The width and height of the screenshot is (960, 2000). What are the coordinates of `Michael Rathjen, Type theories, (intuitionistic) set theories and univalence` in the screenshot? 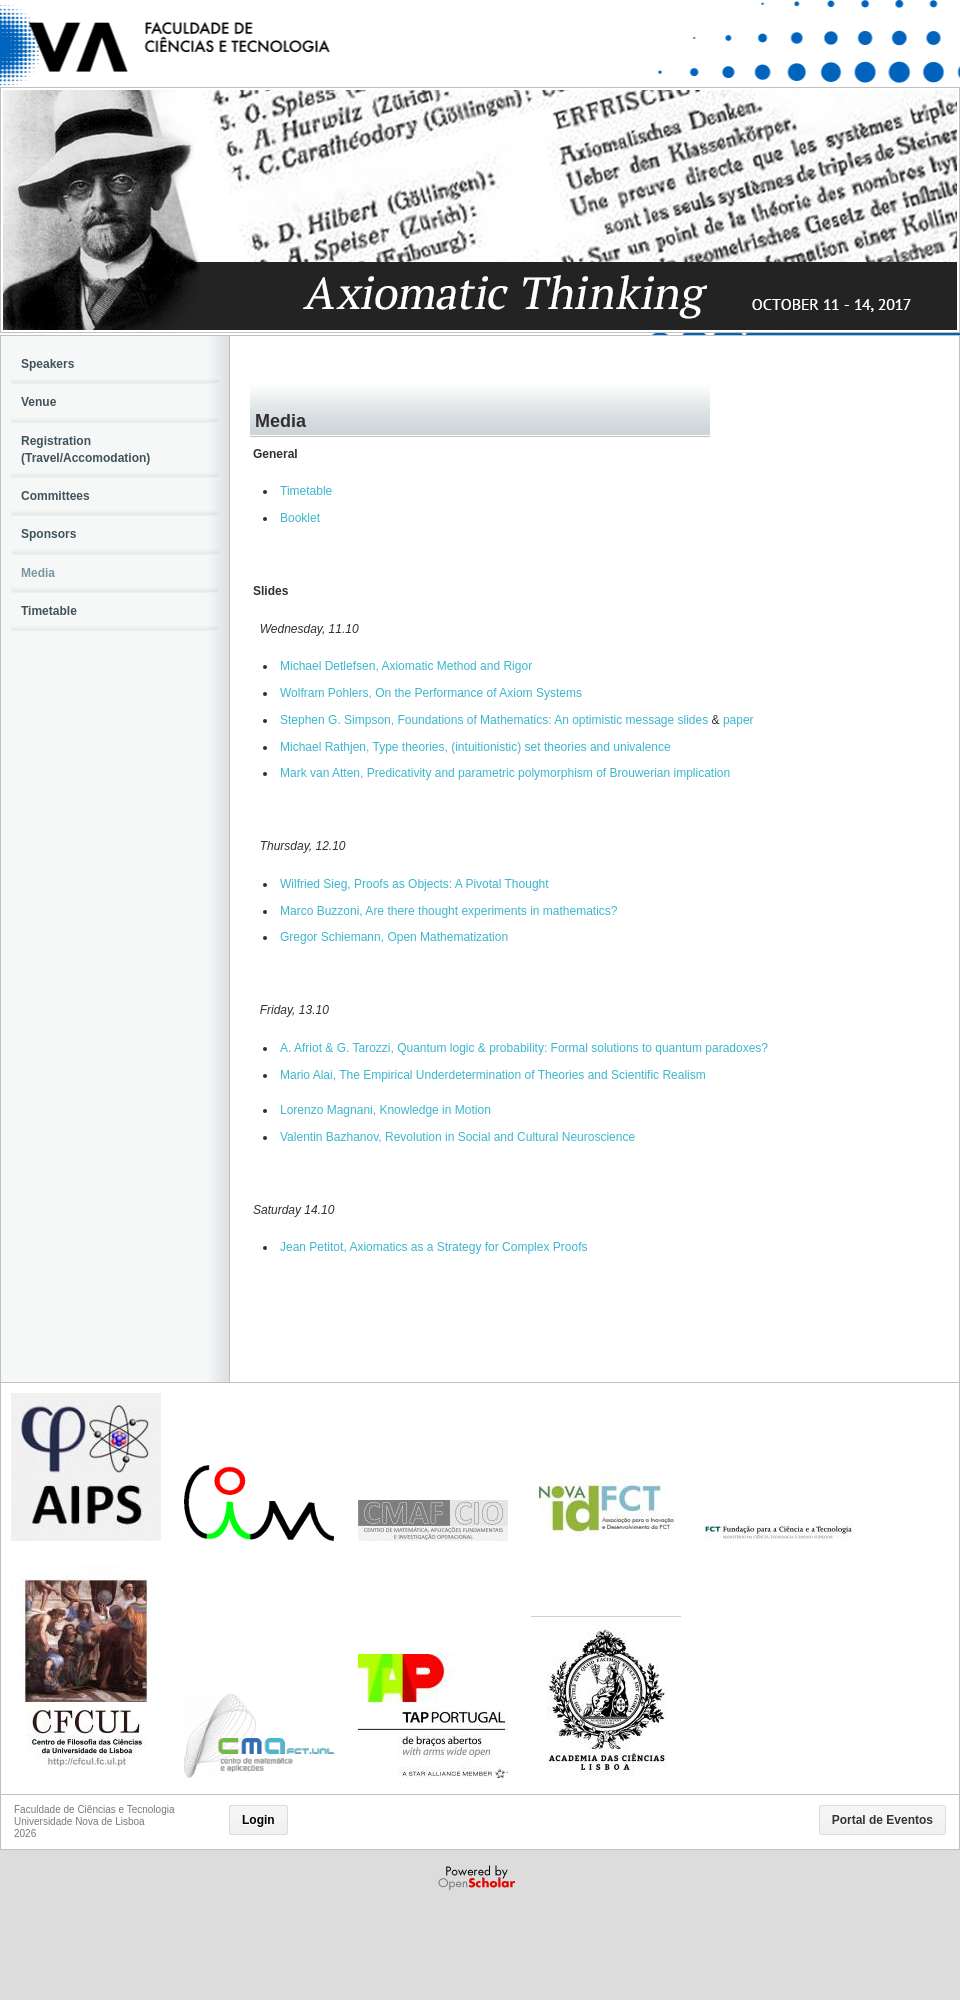 It's located at (475, 747).